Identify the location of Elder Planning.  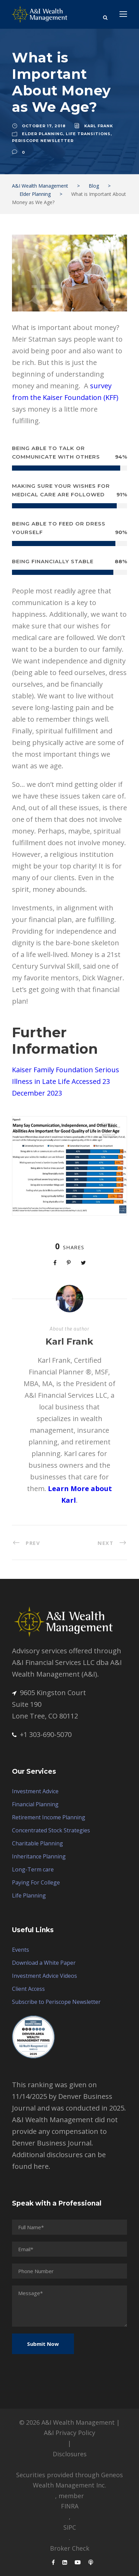
(42, 133).